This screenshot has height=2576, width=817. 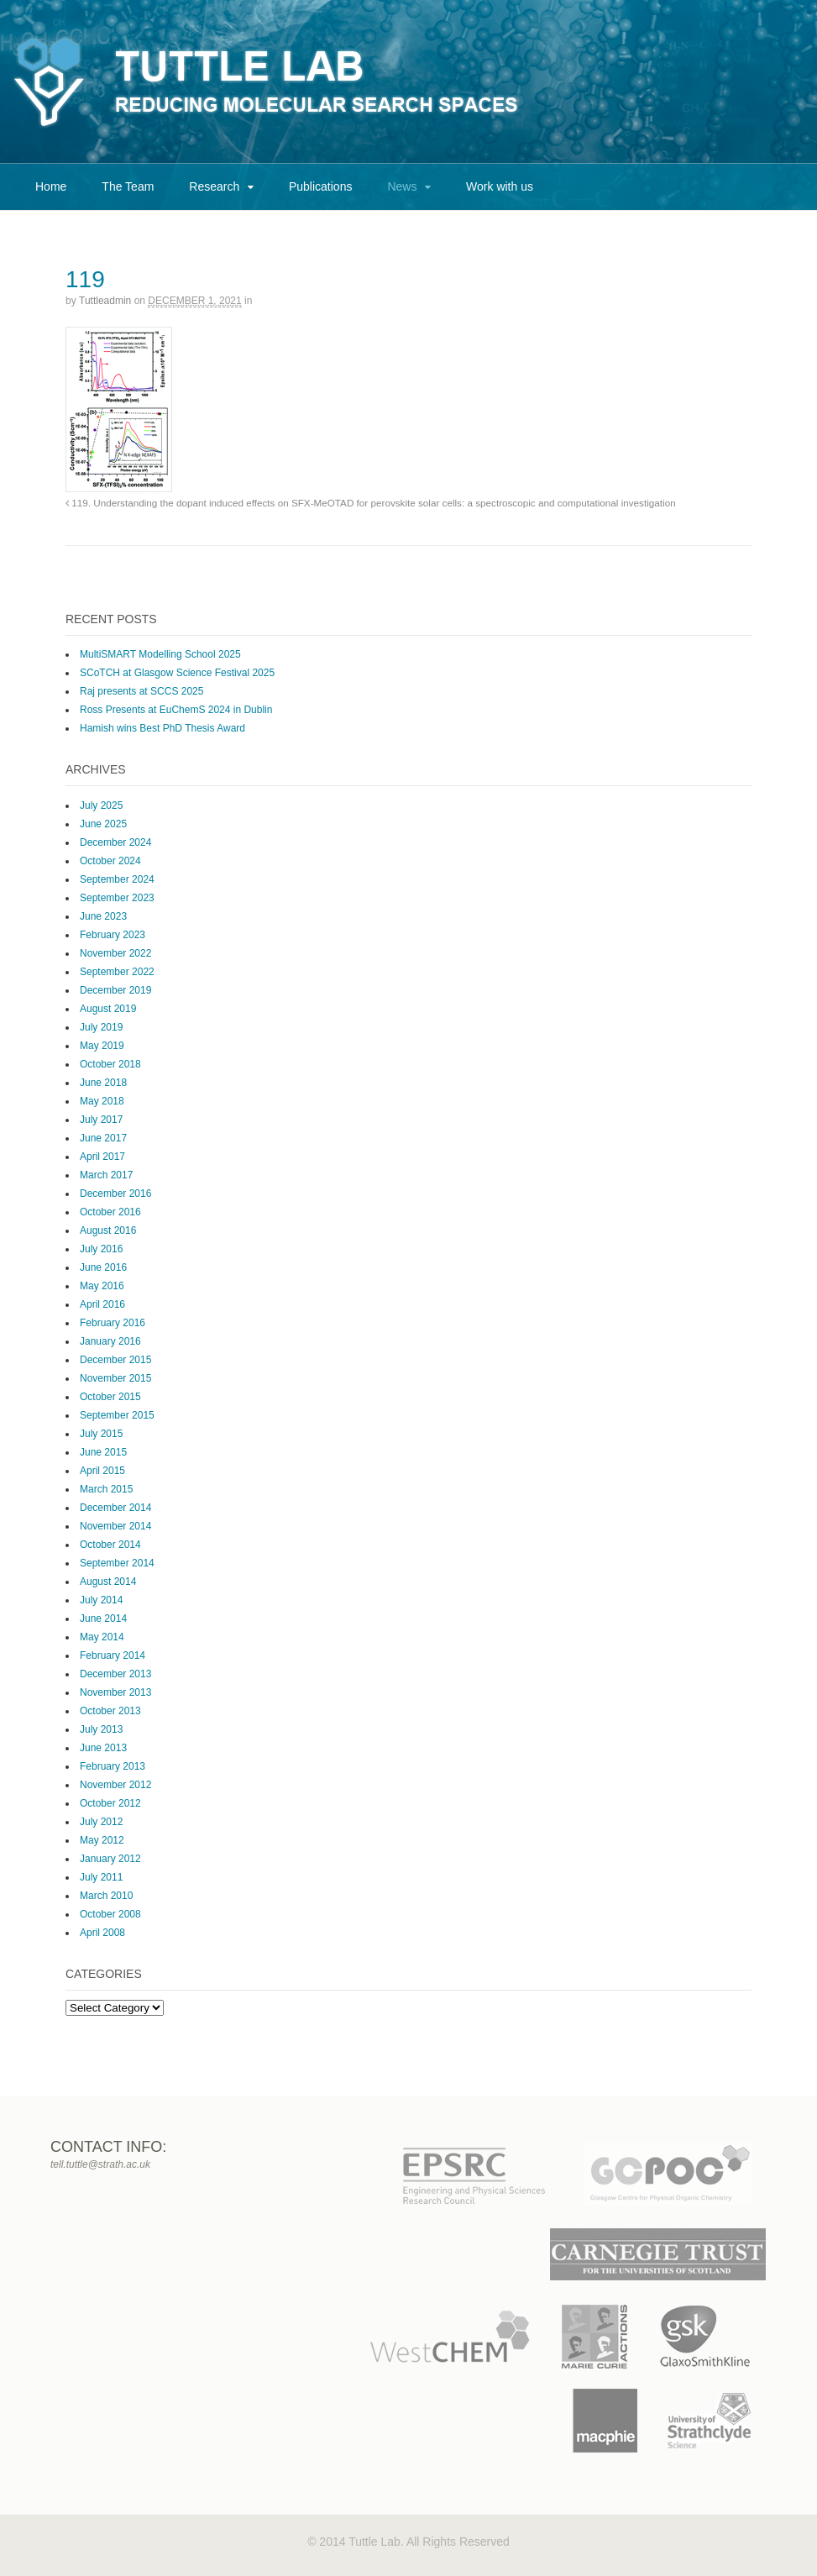 I want to click on November 2014, so click(x=115, y=1526).